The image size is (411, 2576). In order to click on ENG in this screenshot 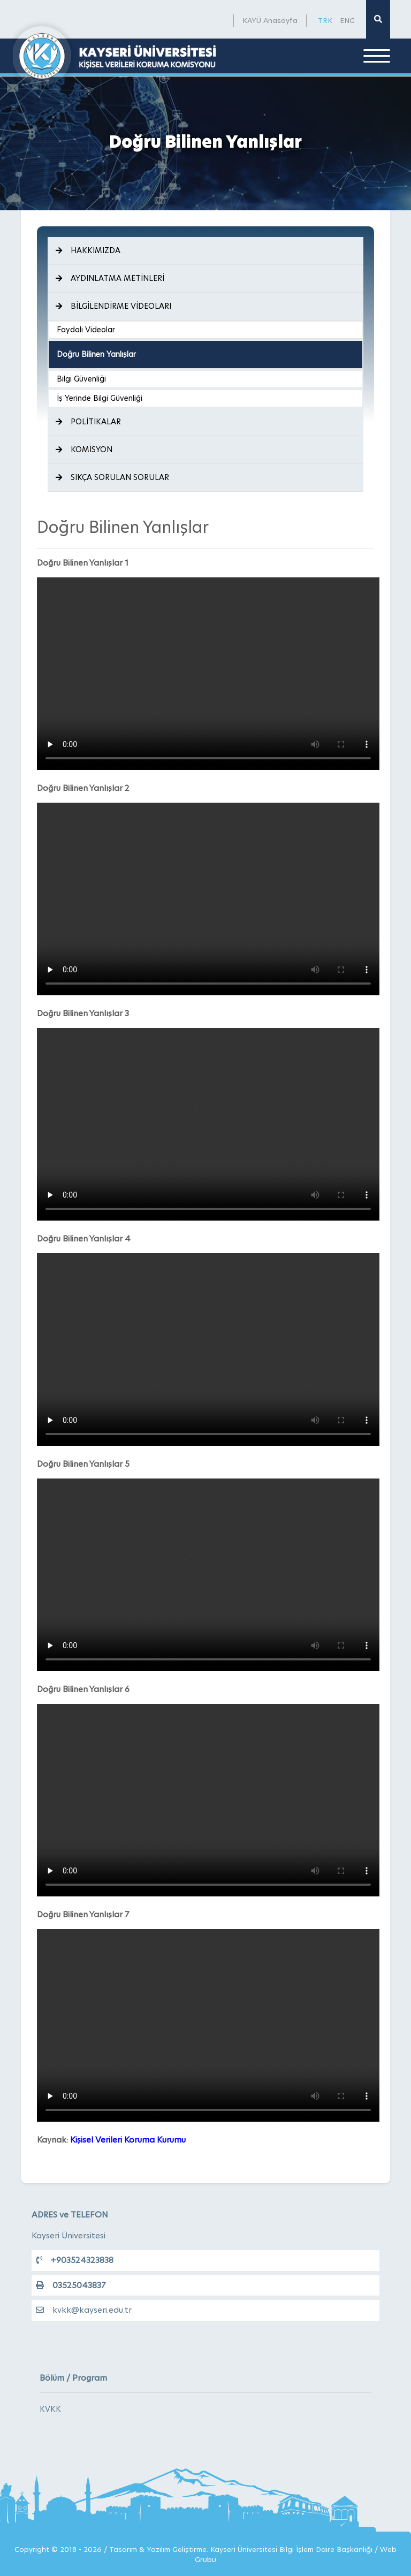, I will do `click(347, 20)`.